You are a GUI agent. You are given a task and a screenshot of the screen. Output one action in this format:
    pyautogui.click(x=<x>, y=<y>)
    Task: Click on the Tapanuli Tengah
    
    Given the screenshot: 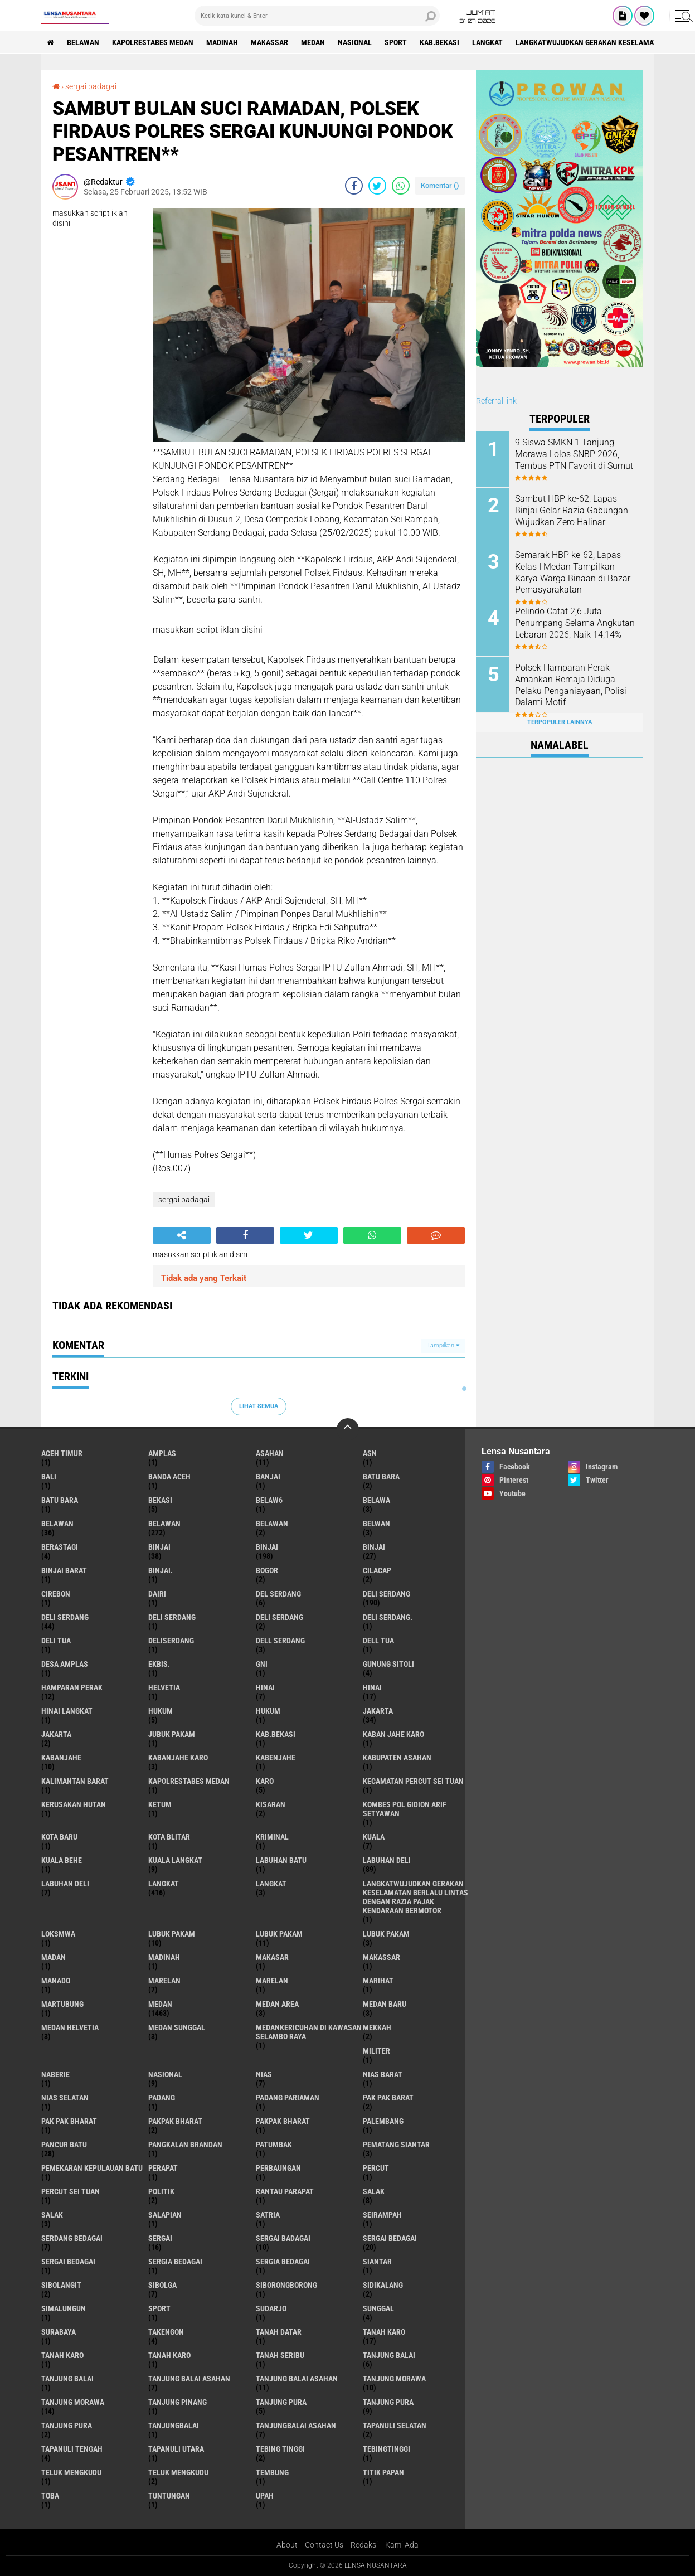 What is the action you would take?
    pyautogui.click(x=72, y=2448)
    